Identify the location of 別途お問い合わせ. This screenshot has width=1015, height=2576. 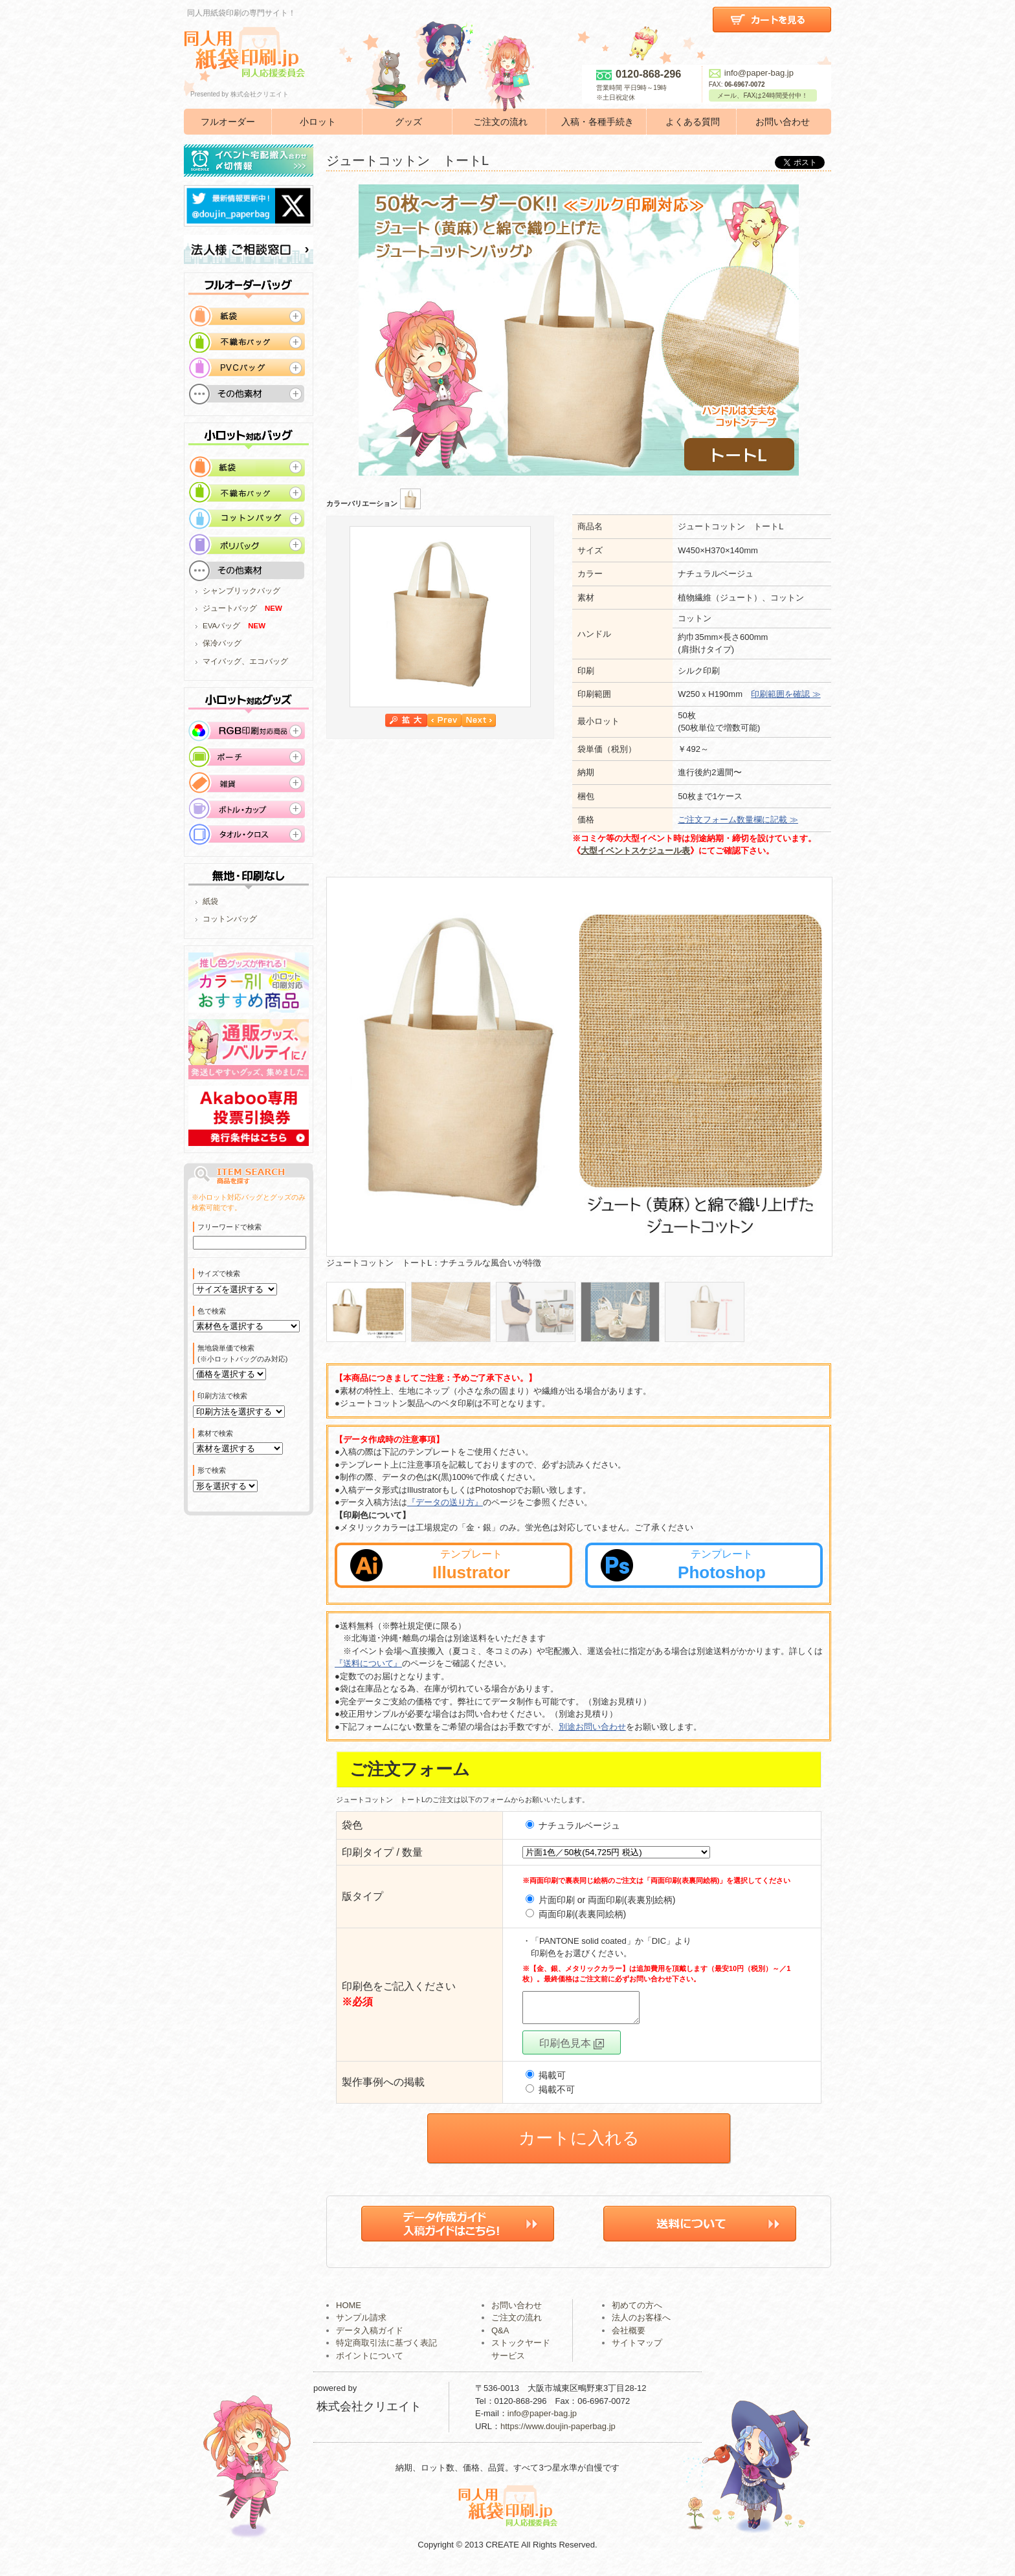
(592, 1727).